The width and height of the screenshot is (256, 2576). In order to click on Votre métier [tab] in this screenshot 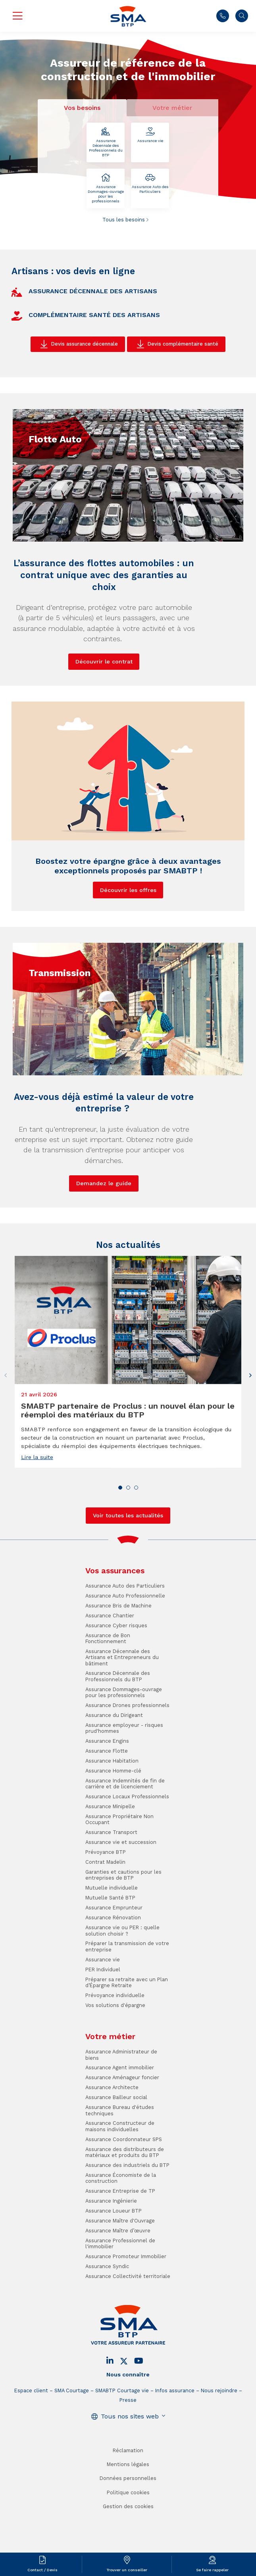, I will do `click(172, 107)`.